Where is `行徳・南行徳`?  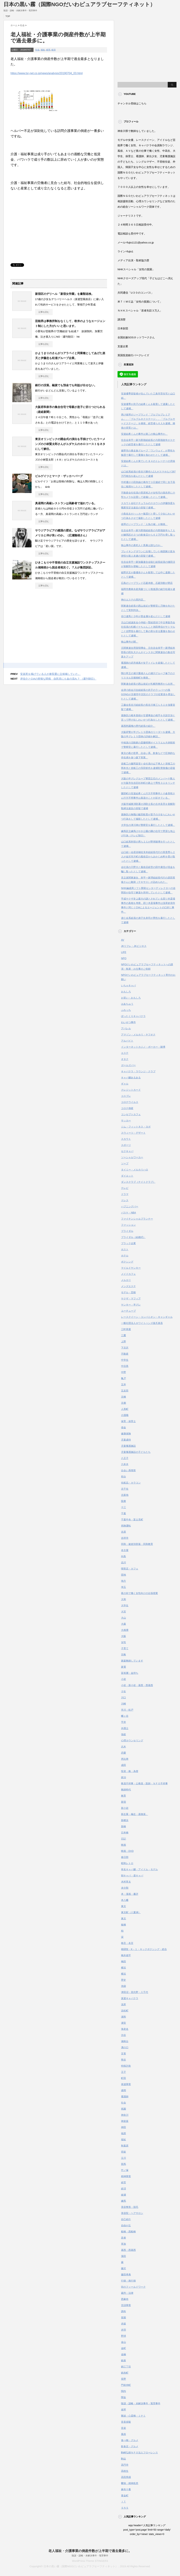 行徳・南行徳 is located at coordinates (128, 2280).